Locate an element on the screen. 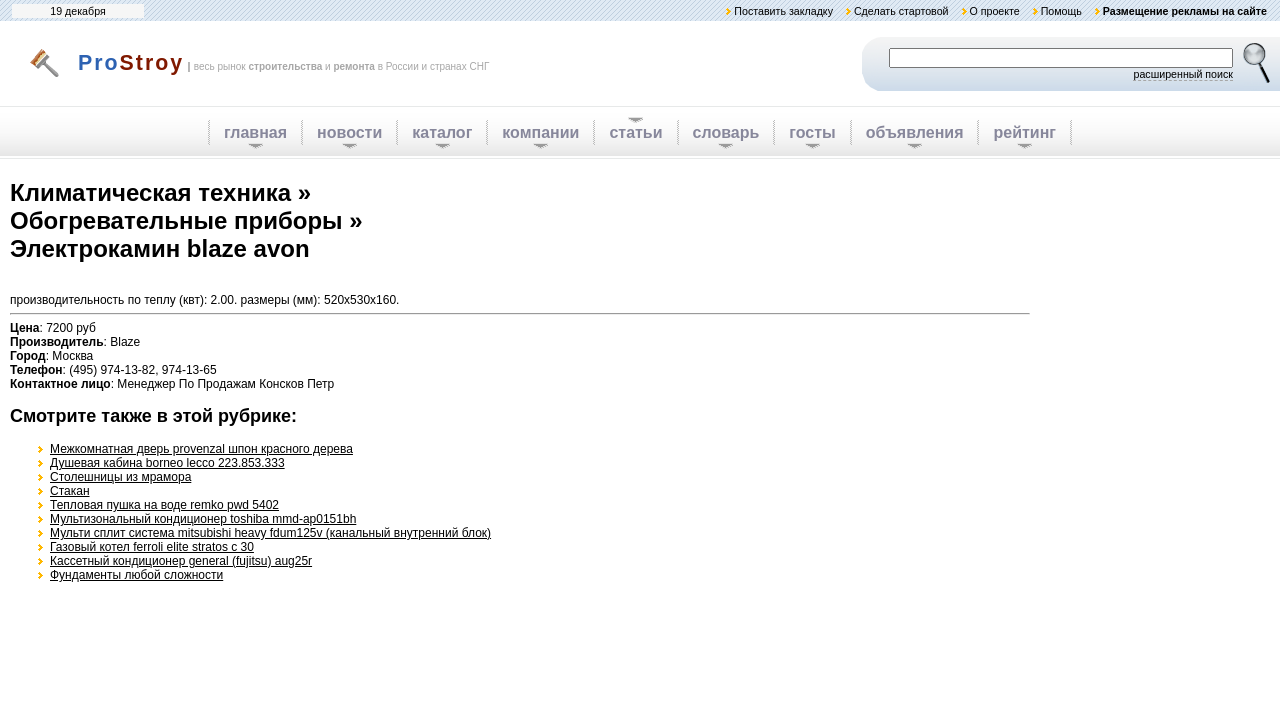 The height and width of the screenshot is (720, 1280). объявления is located at coordinates (915, 132).